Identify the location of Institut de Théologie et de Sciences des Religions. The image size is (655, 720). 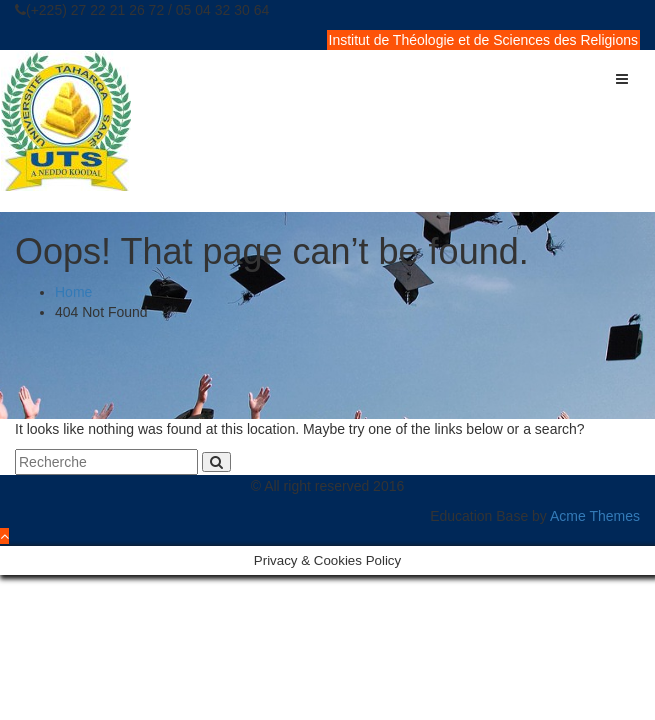
(484, 40).